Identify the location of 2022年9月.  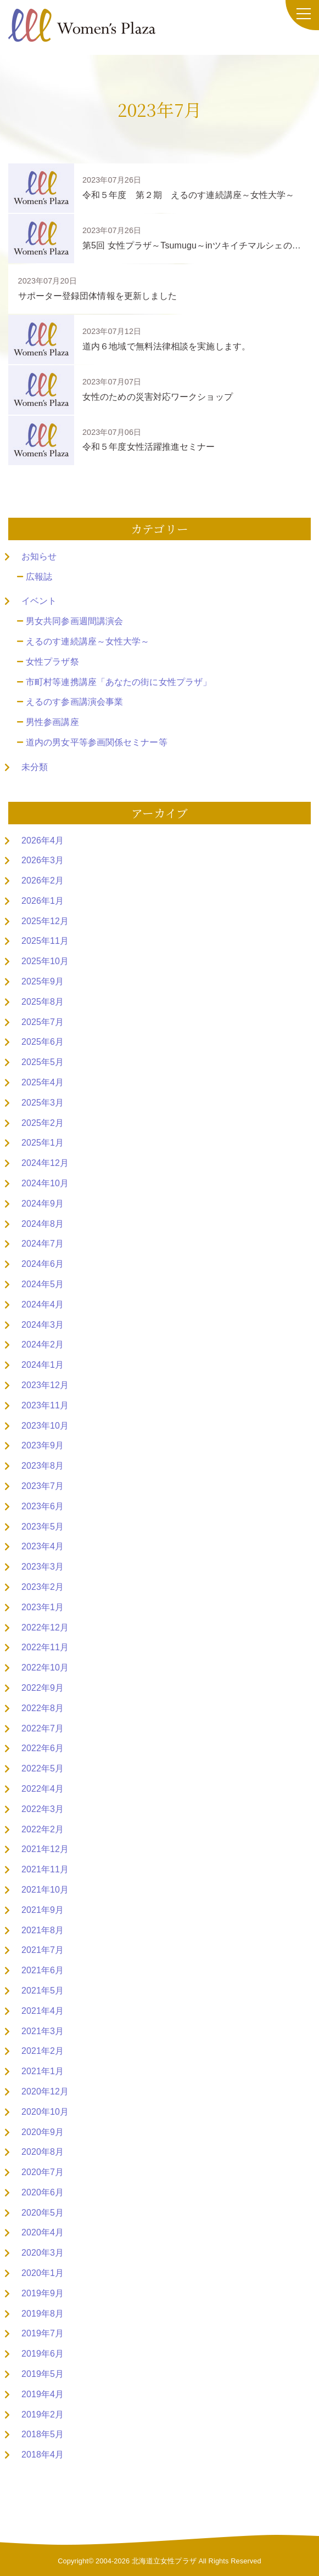
(42, 1687).